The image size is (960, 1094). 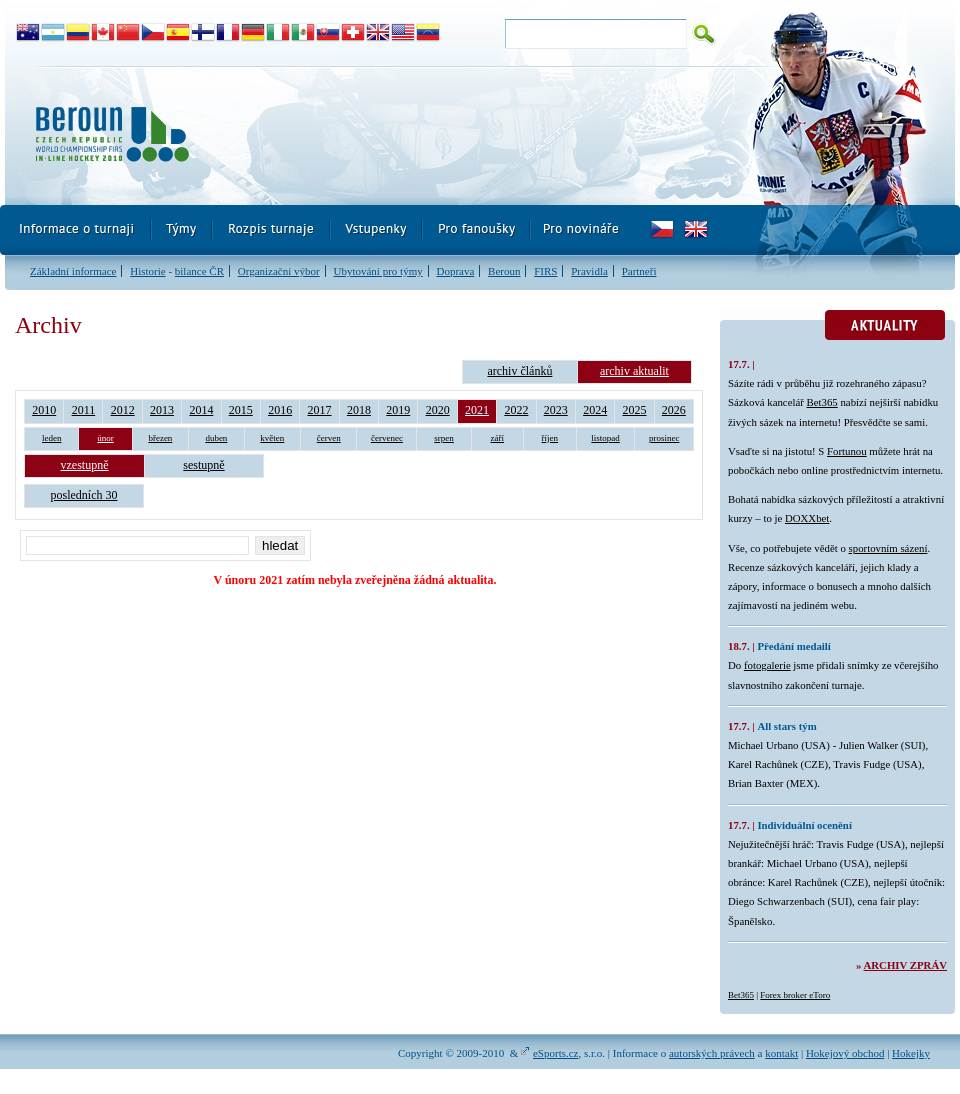 What do you see at coordinates (589, 271) in the screenshot?
I see `Pravidla` at bounding box center [589, 271].